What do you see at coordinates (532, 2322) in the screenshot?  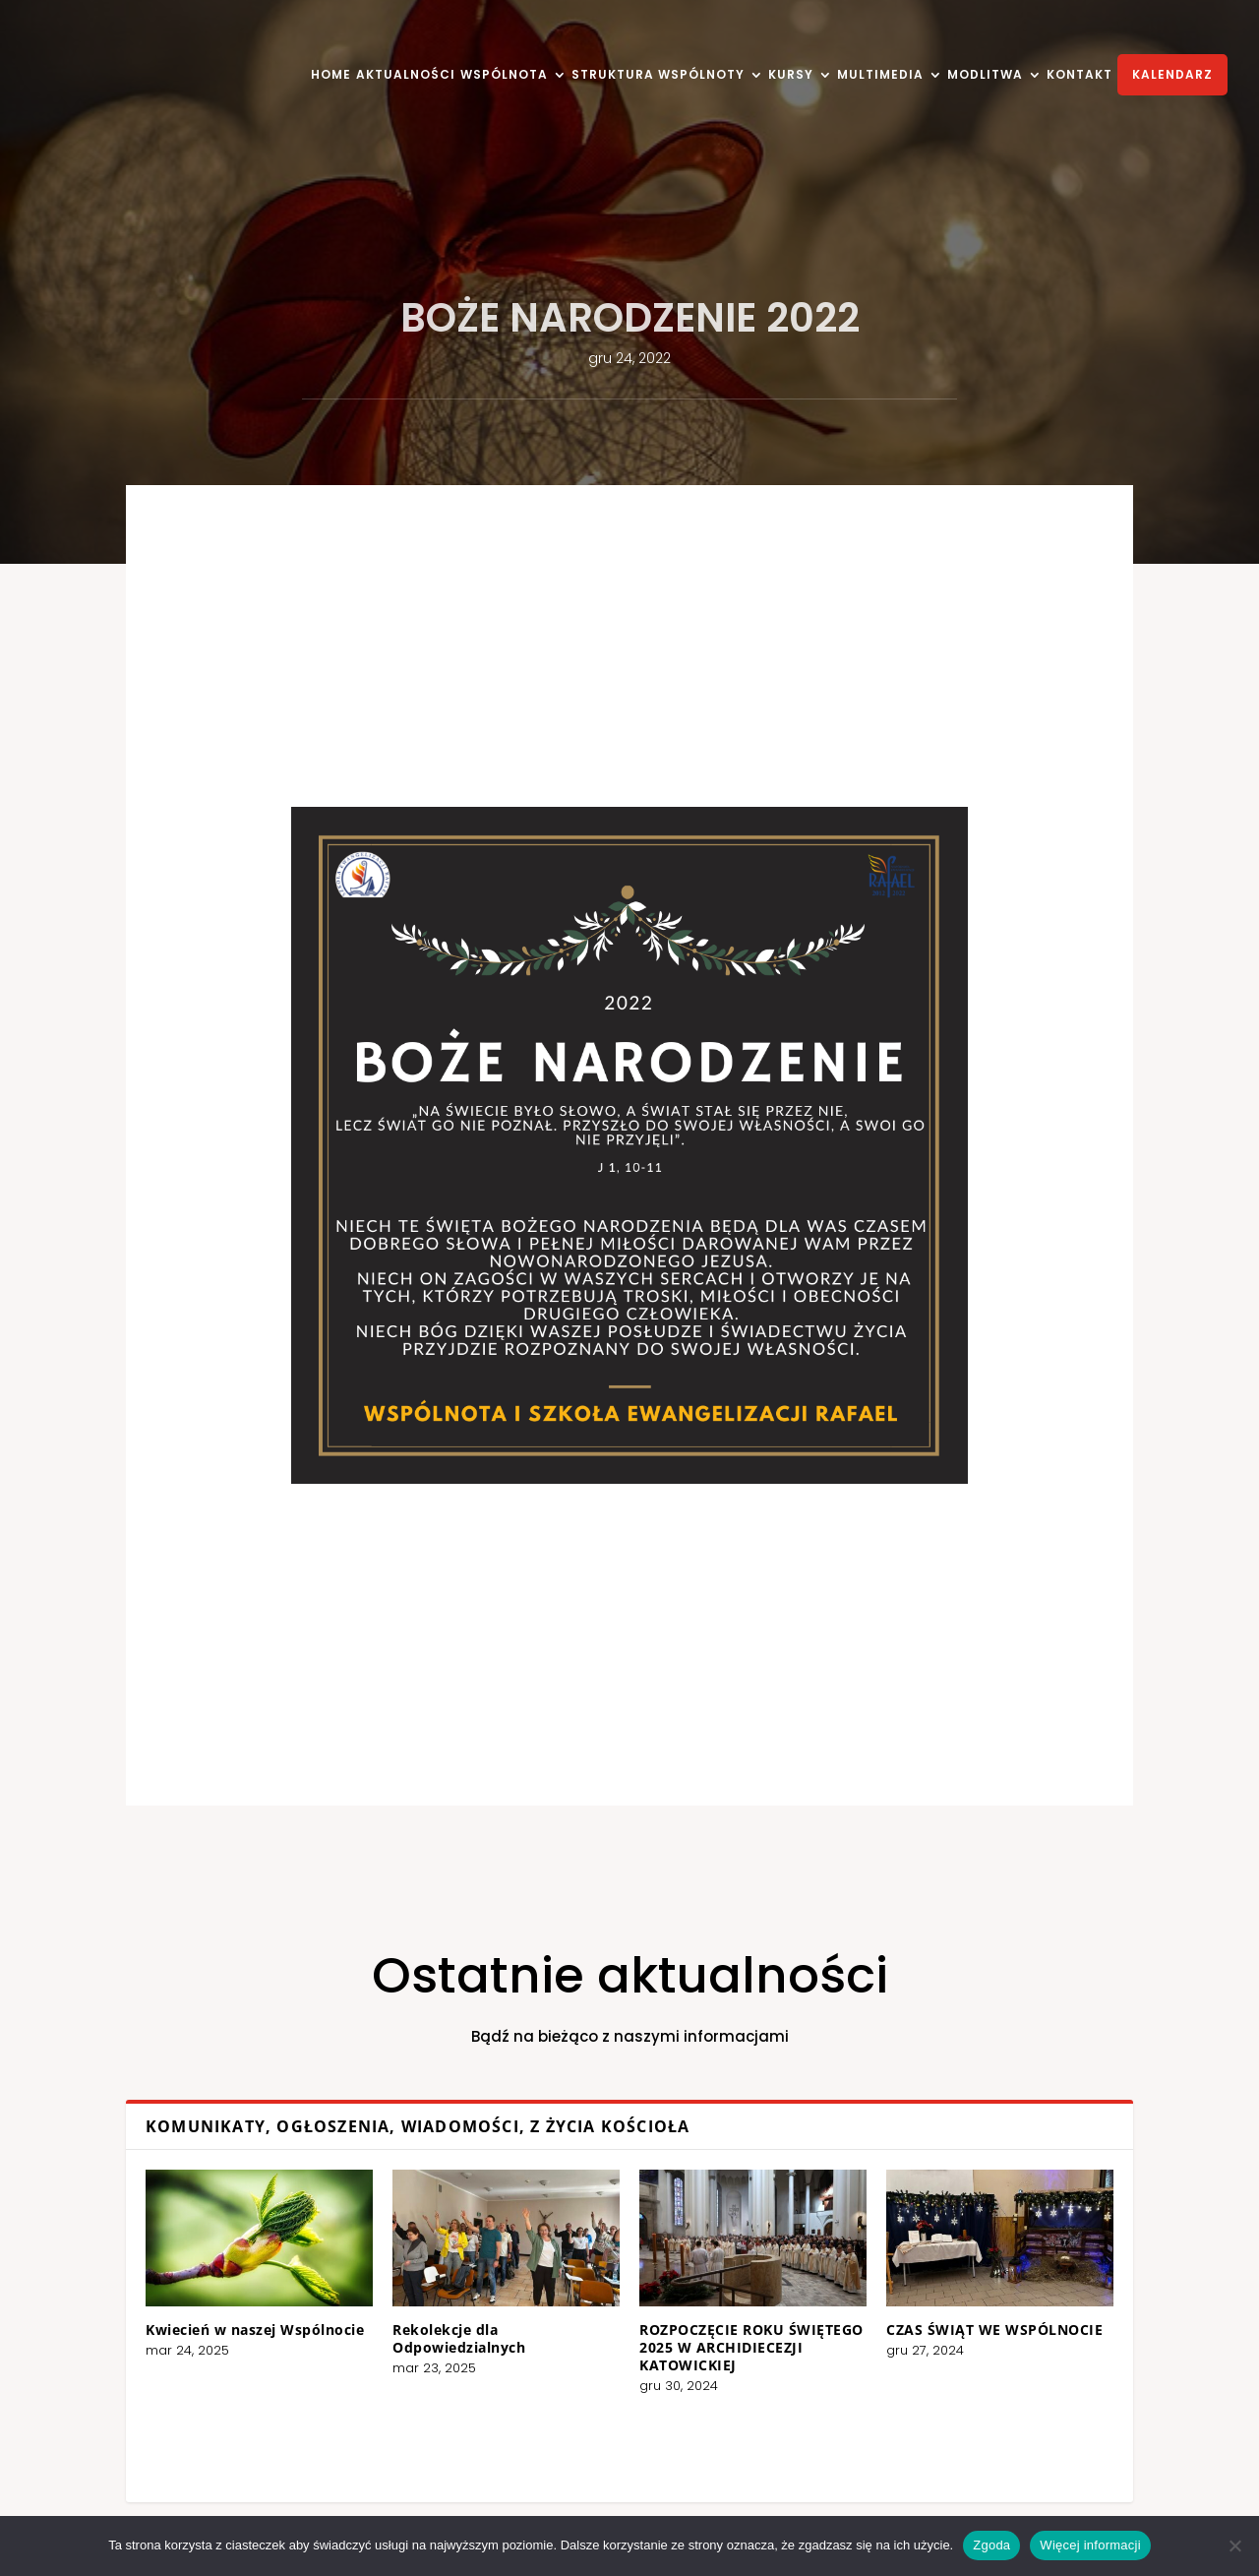 I see `Rekolekcje dla Odpowiedzialnych` at bounding box center [532, 2322].